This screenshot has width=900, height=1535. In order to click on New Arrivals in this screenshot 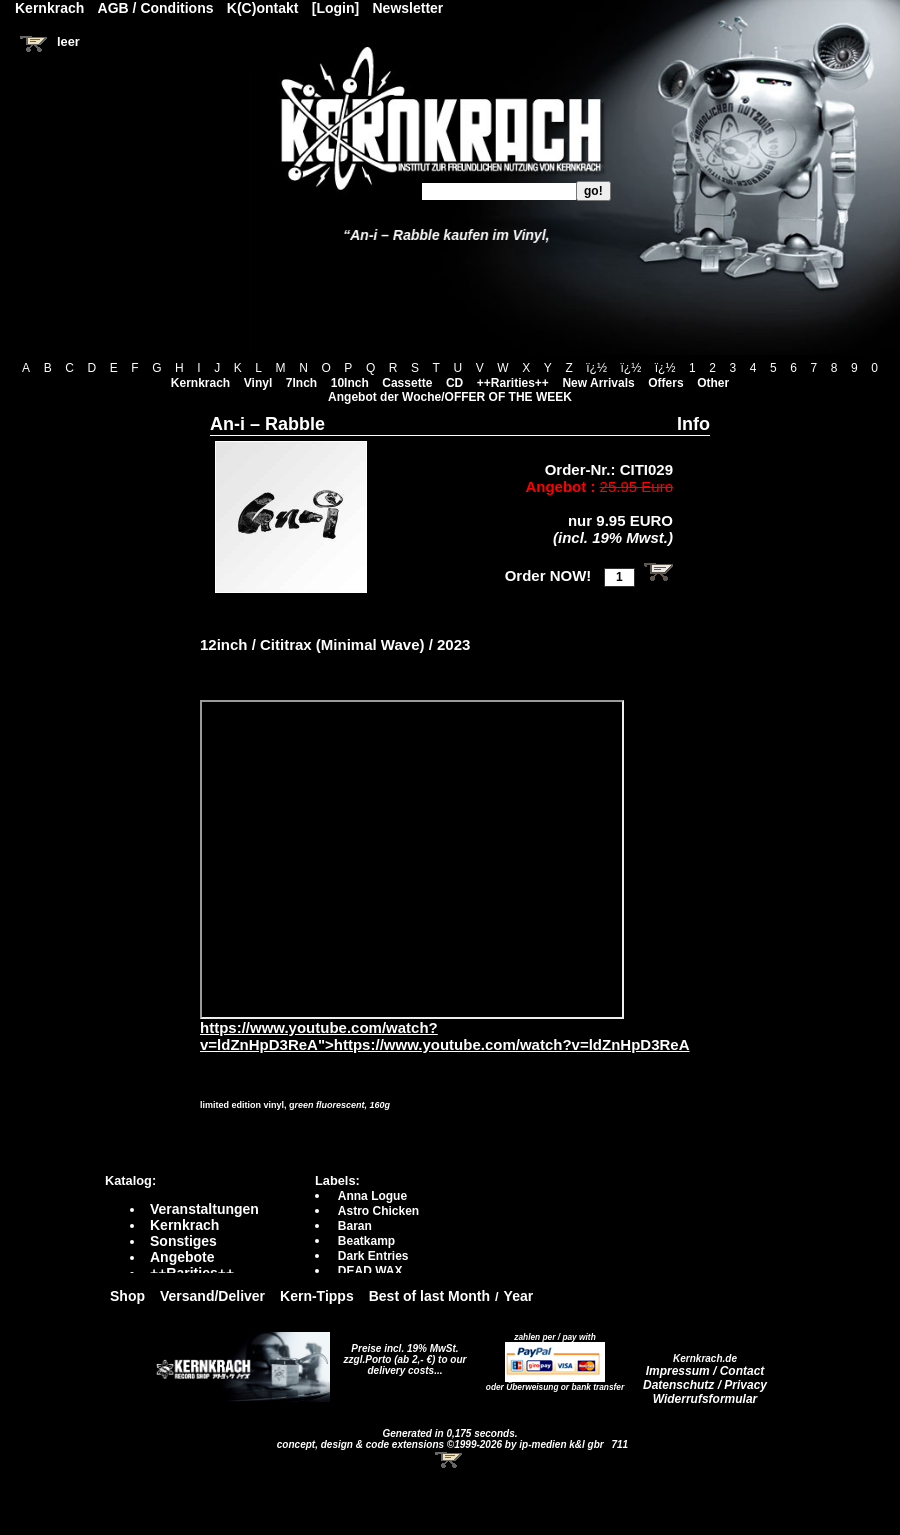, I will do `click(598, 383)`.